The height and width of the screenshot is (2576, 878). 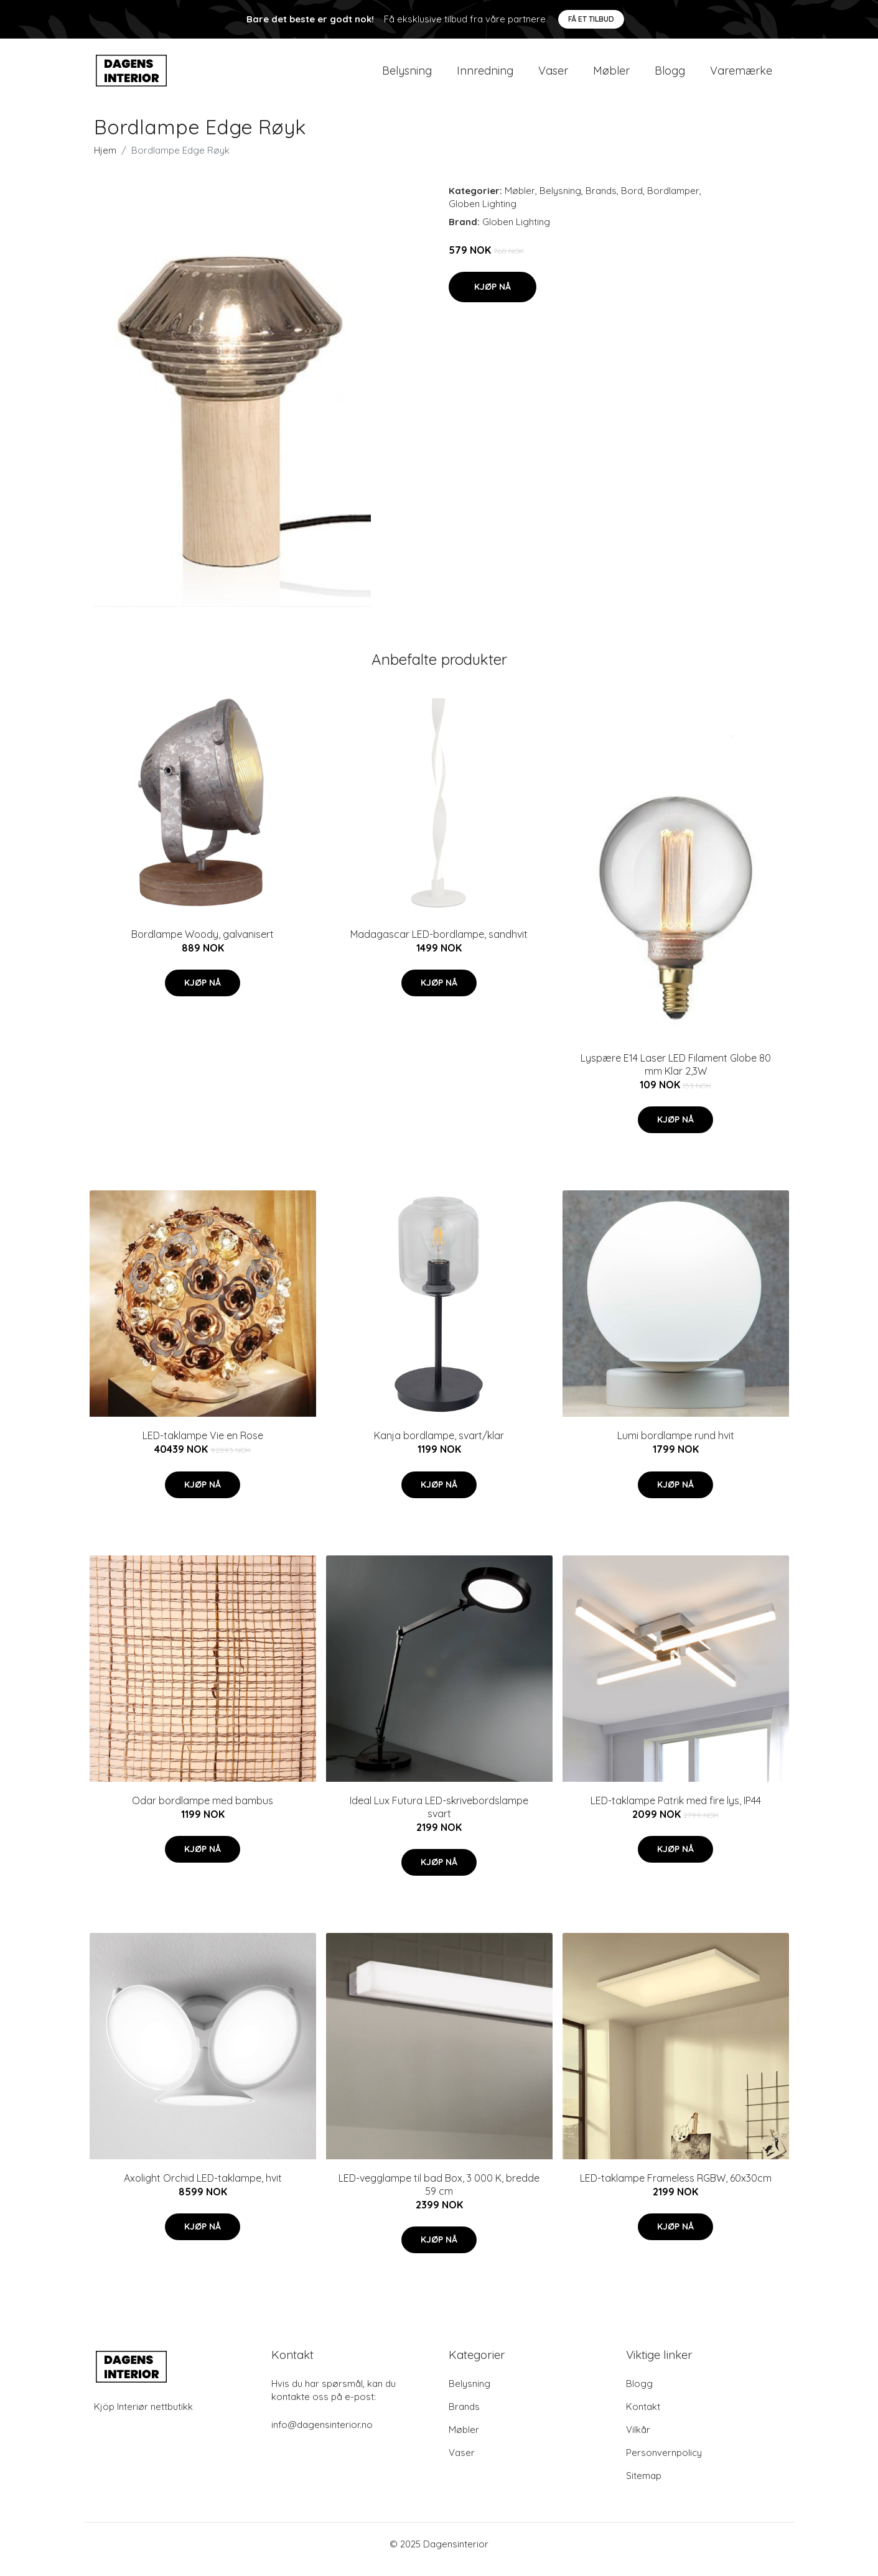 What do you see at coordinates (492, 297) in the screenshot?
I see `Kjøp nå` at bounding box center [492, 297].